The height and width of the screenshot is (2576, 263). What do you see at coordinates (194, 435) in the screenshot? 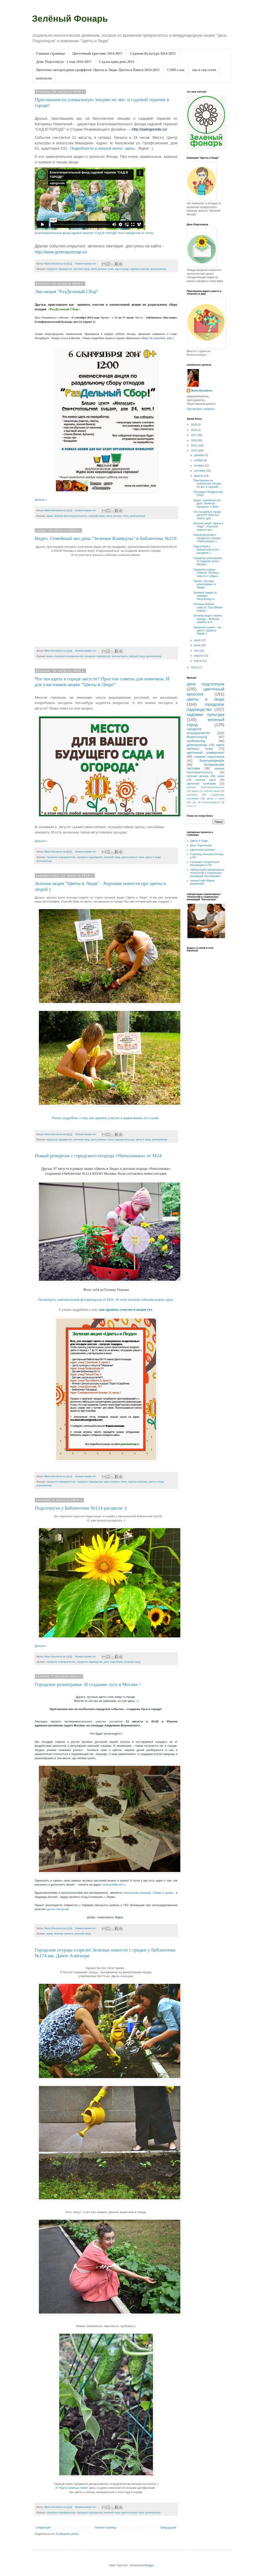
I see `2017` at bounding box center [194, 435].